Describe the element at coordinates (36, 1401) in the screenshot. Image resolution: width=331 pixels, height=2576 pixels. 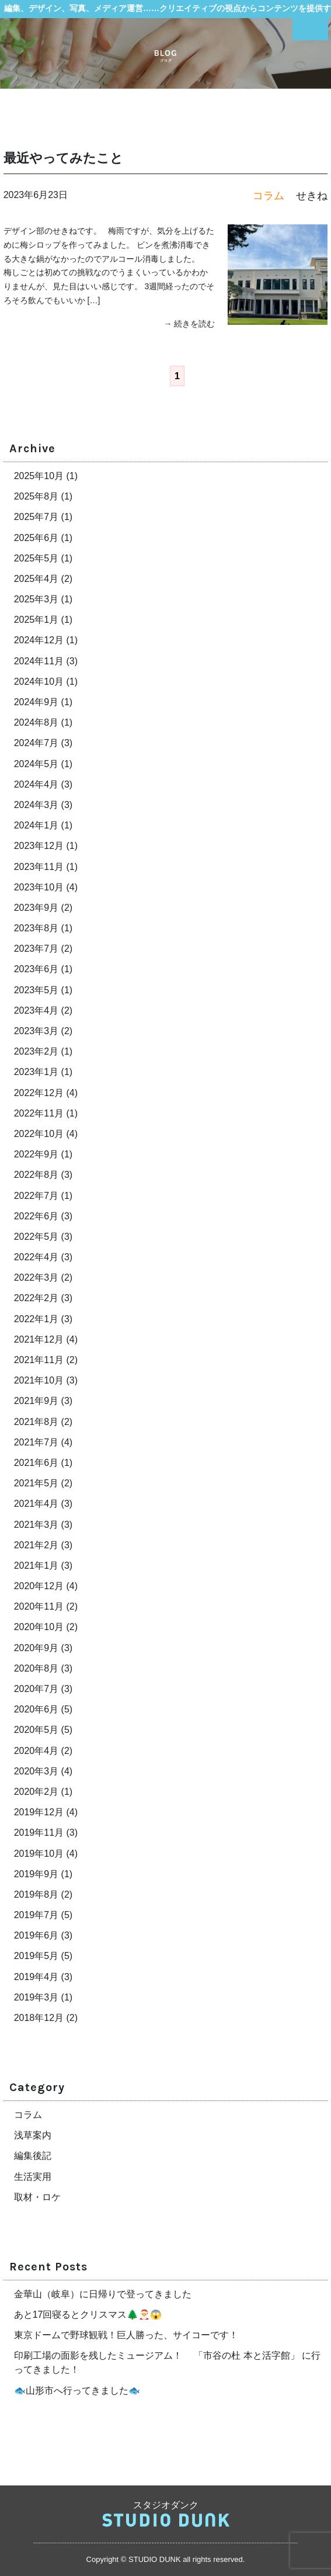
I see `2021年9月` at that location.